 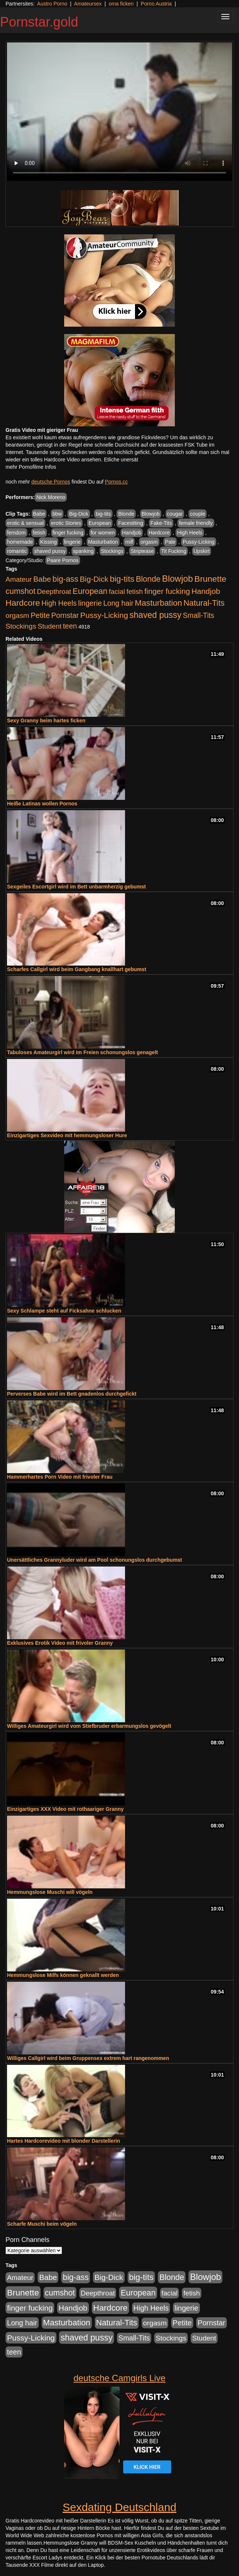 What do you see at coordinates (210, 579) in the screenshot?
I see `Brunette [Brunette (1.417 Einträge)]` at bounding box center [210, 579].